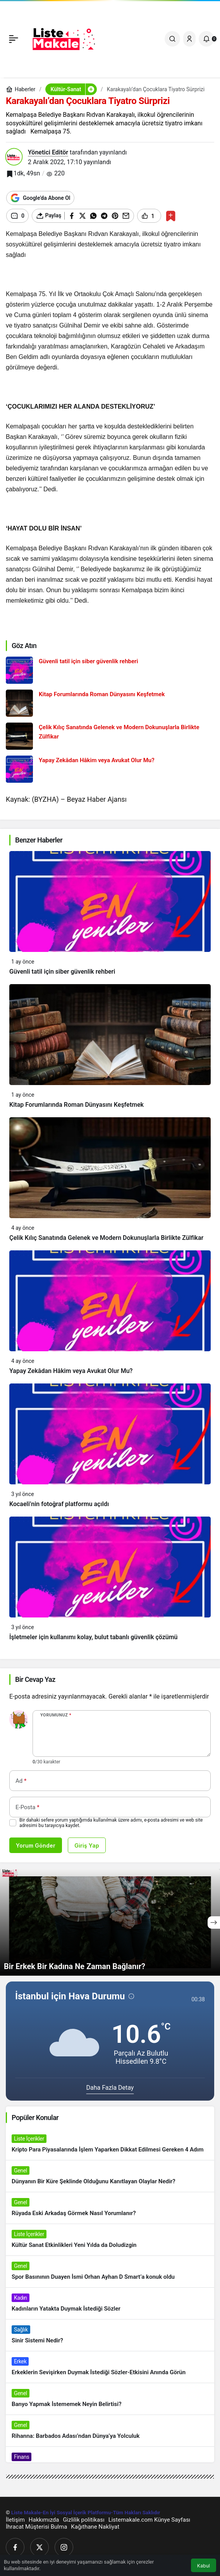 This screenshot has height=2576, width=220. Describe the element at coordinates (70, 1371) in the screenshot. I see `Yapay Zekâdan Hâkim veya Avukat Olur Mu?` at that location.